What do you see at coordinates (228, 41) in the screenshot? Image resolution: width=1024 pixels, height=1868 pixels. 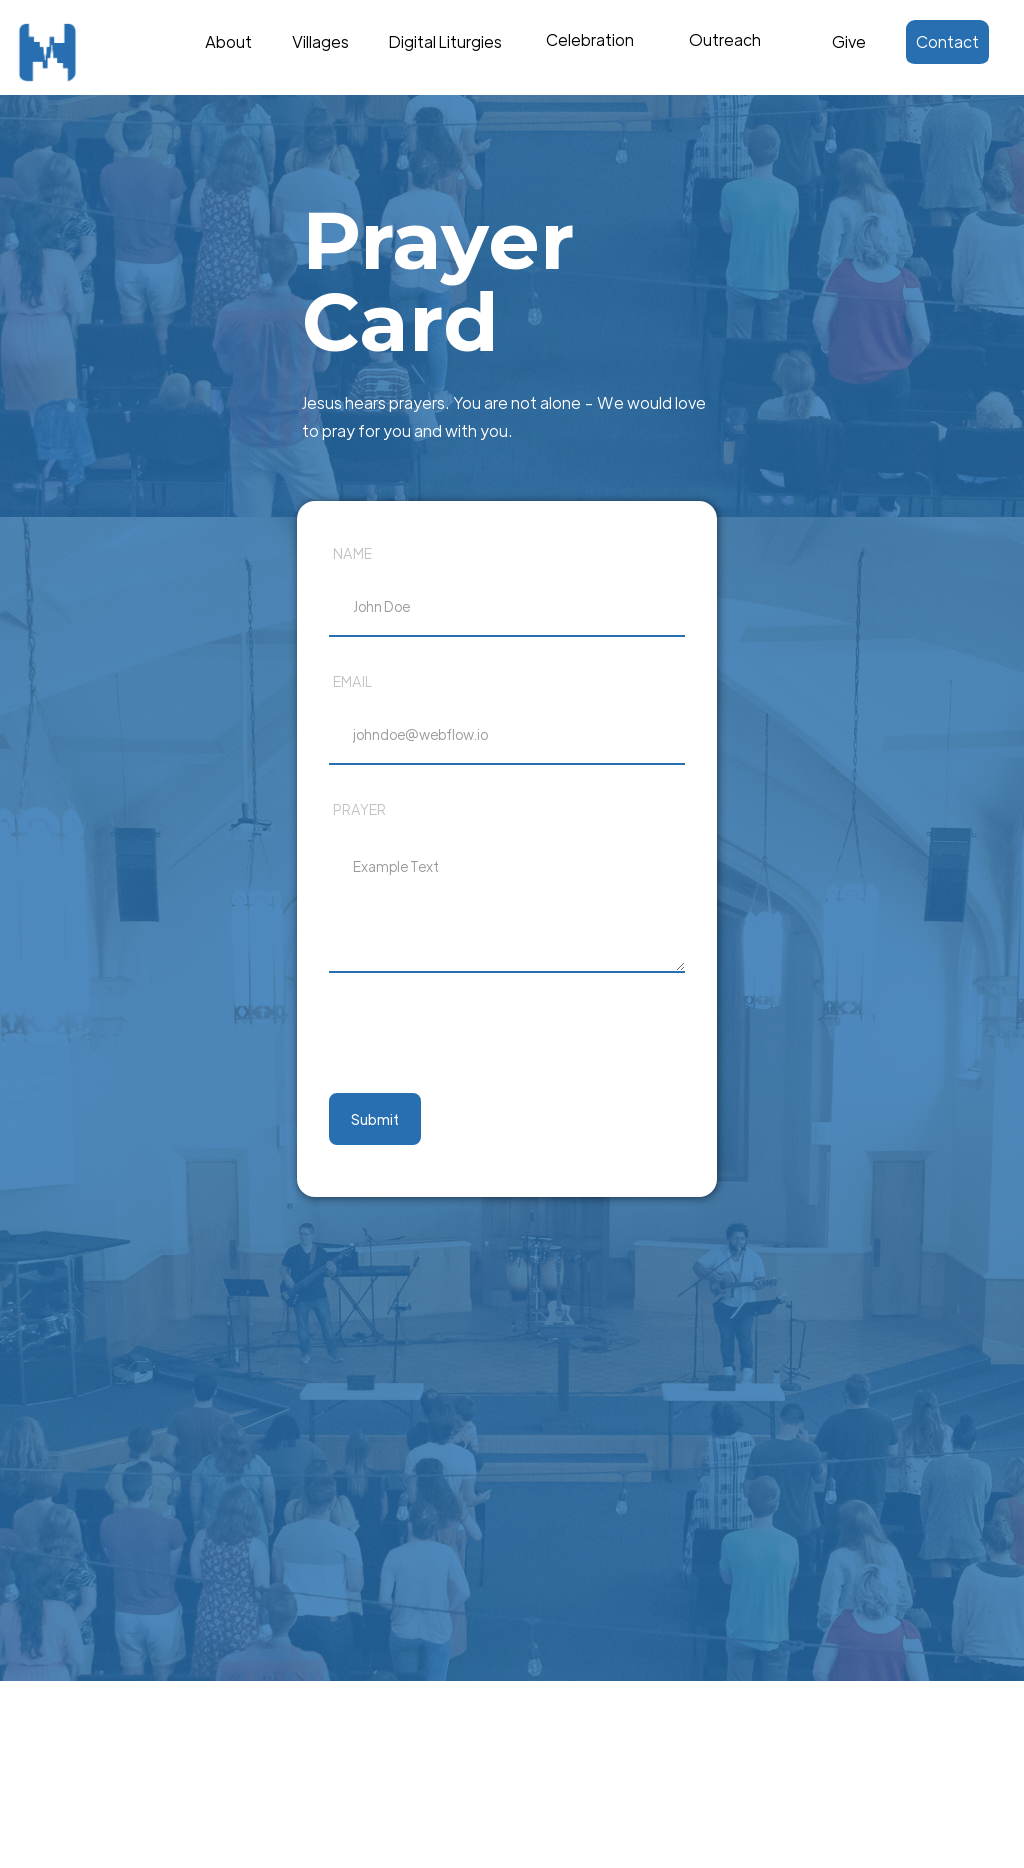 I see `About` at bounding box center [228, 41].